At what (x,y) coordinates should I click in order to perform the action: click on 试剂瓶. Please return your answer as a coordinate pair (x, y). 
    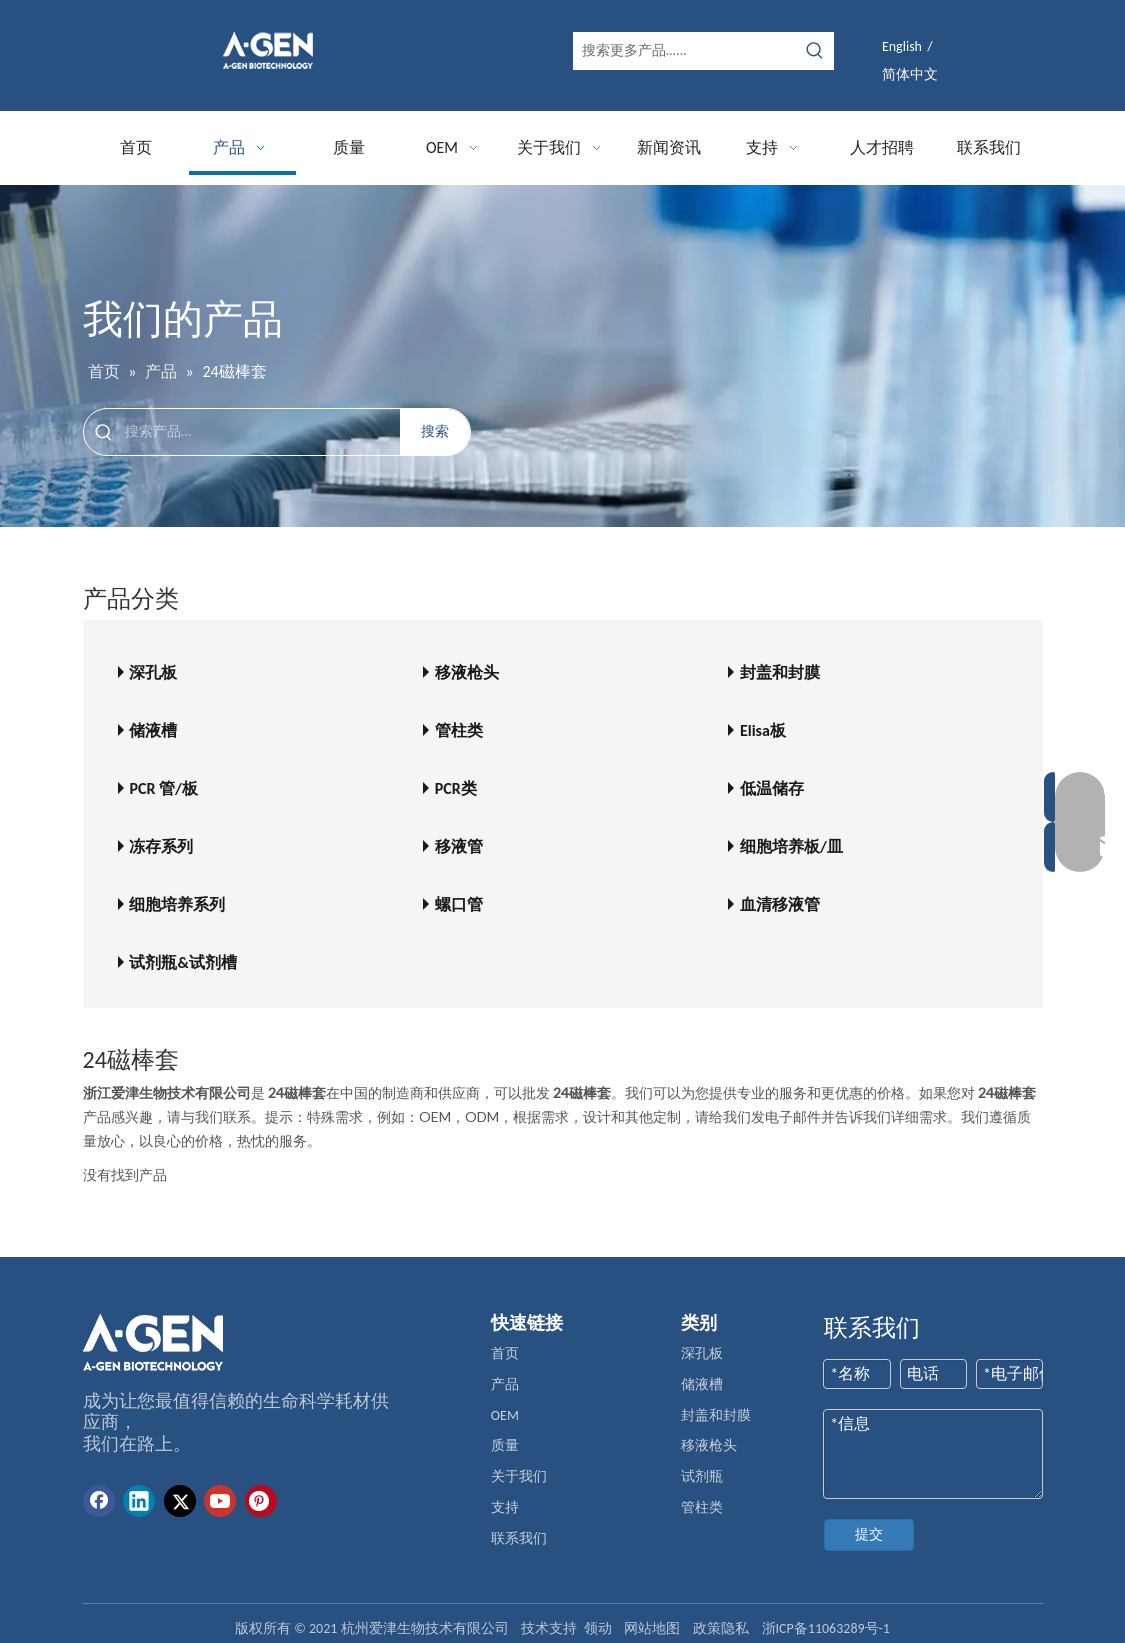
    Looking at the image, I should click on (702, 1476).